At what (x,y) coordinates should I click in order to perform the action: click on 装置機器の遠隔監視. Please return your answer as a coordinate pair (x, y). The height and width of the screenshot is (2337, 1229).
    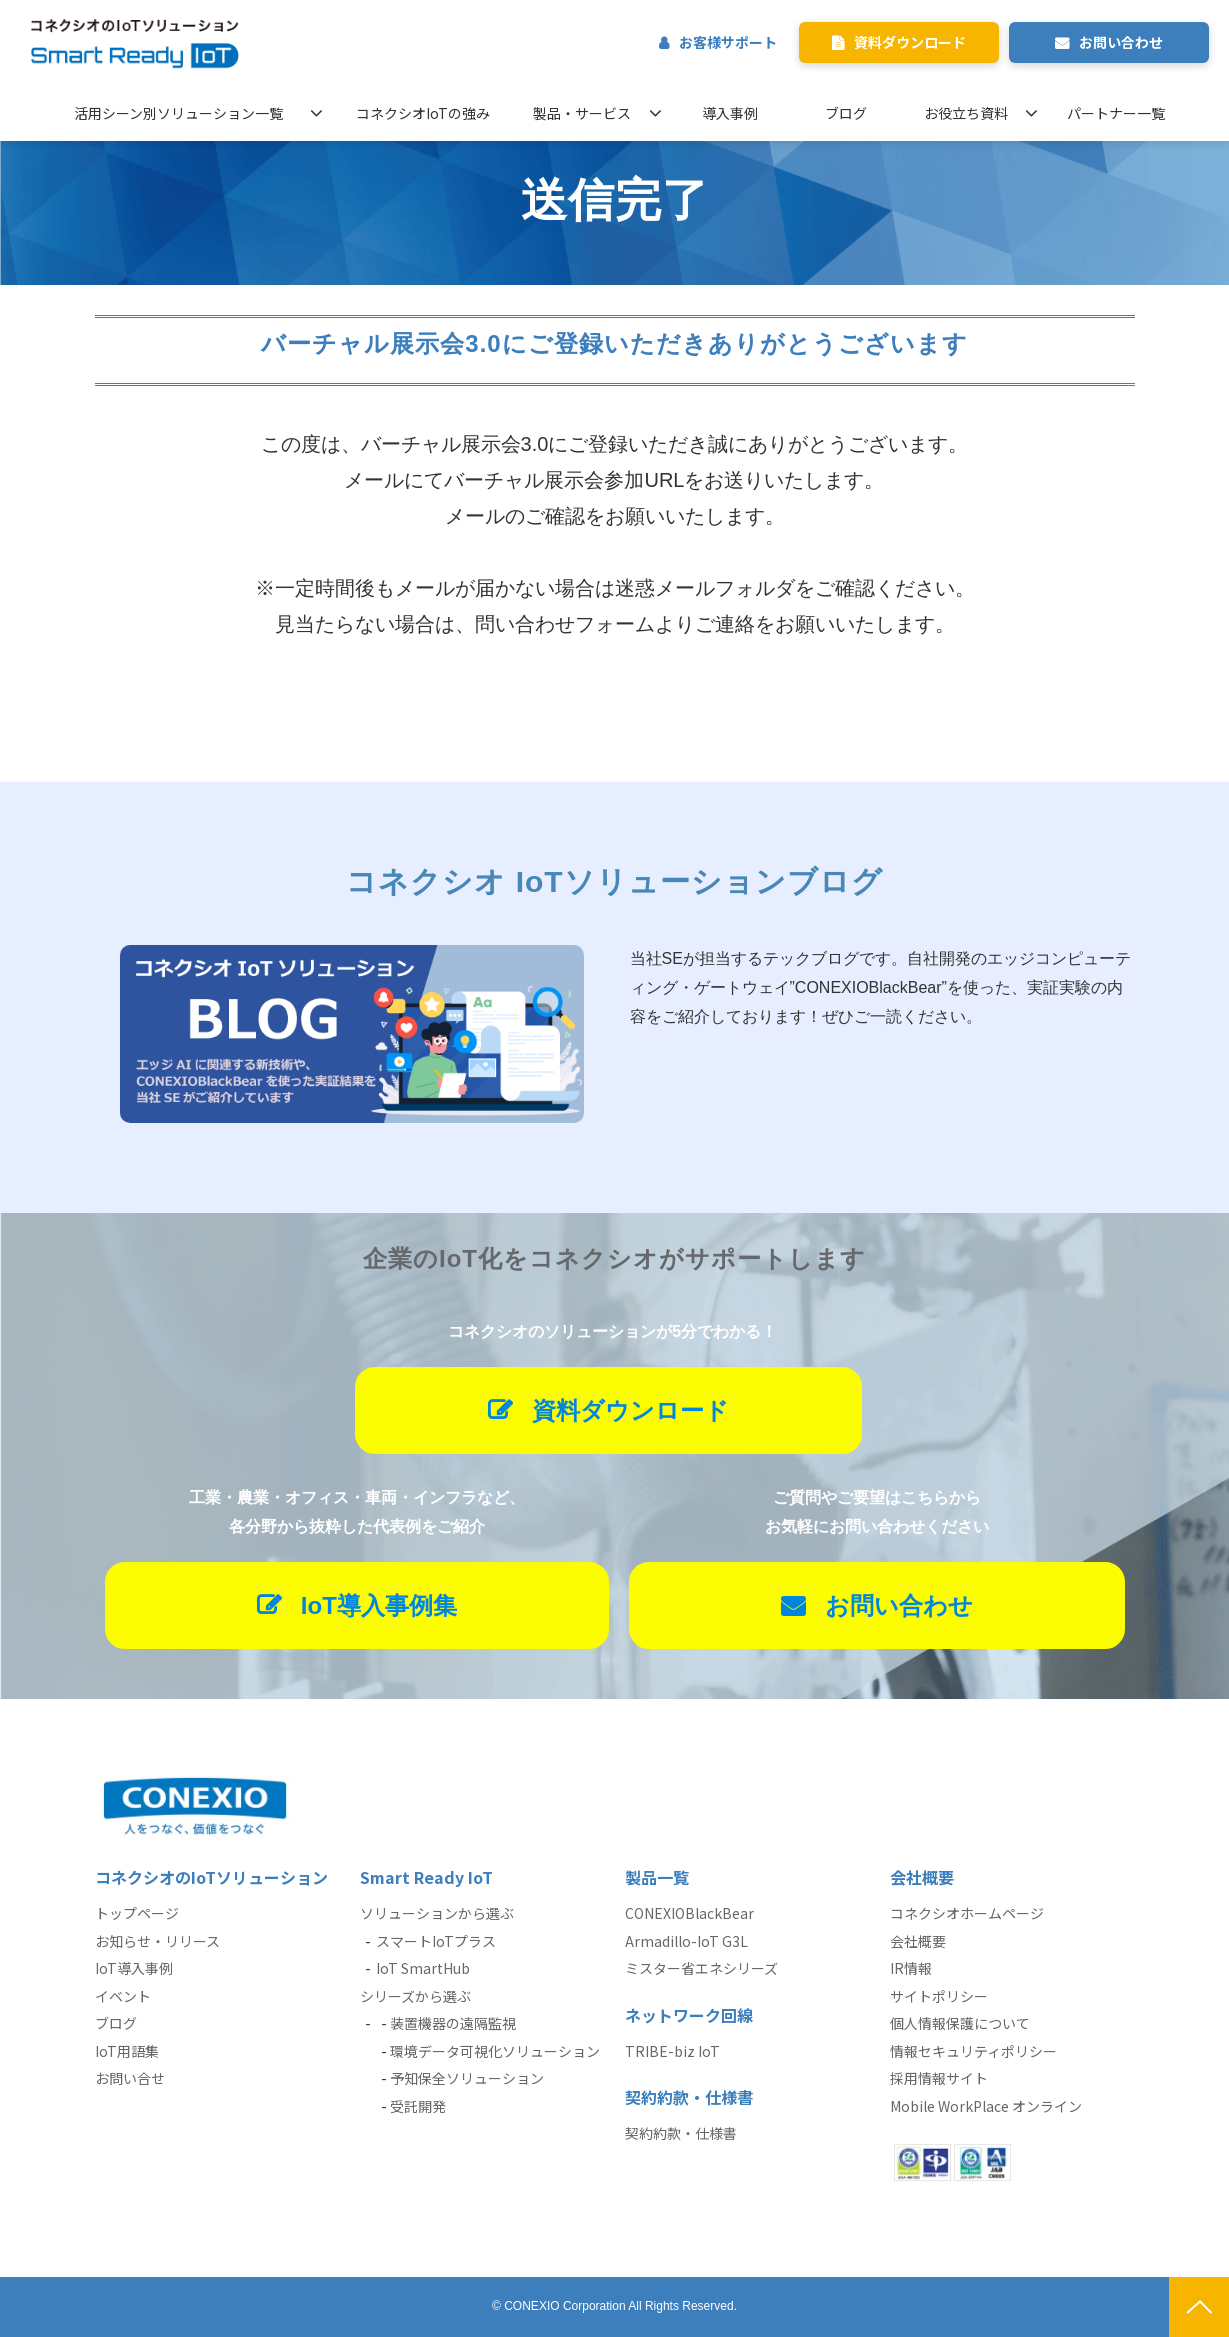
    Looking at the image, I should click on (453, 2023).